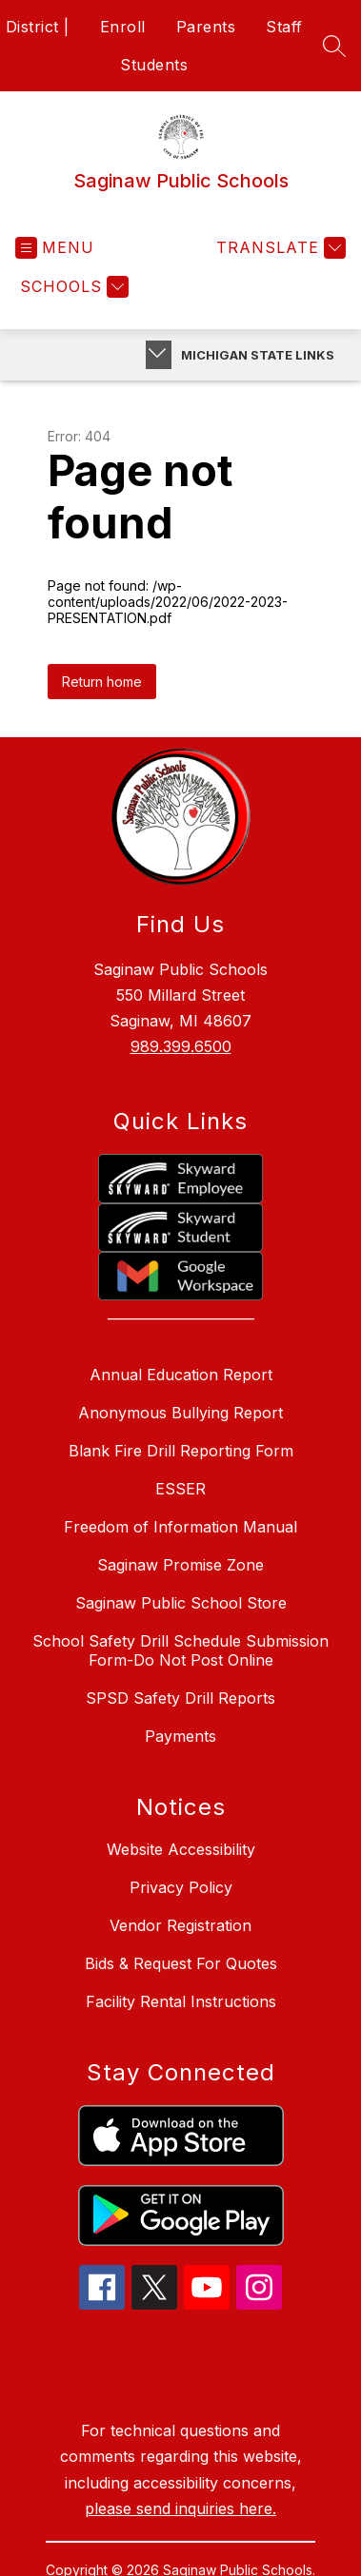  What do you see at coordinates (180, 1046) in the screenshot?
I see `989.399.6500` at bounding box center [180, 1046].